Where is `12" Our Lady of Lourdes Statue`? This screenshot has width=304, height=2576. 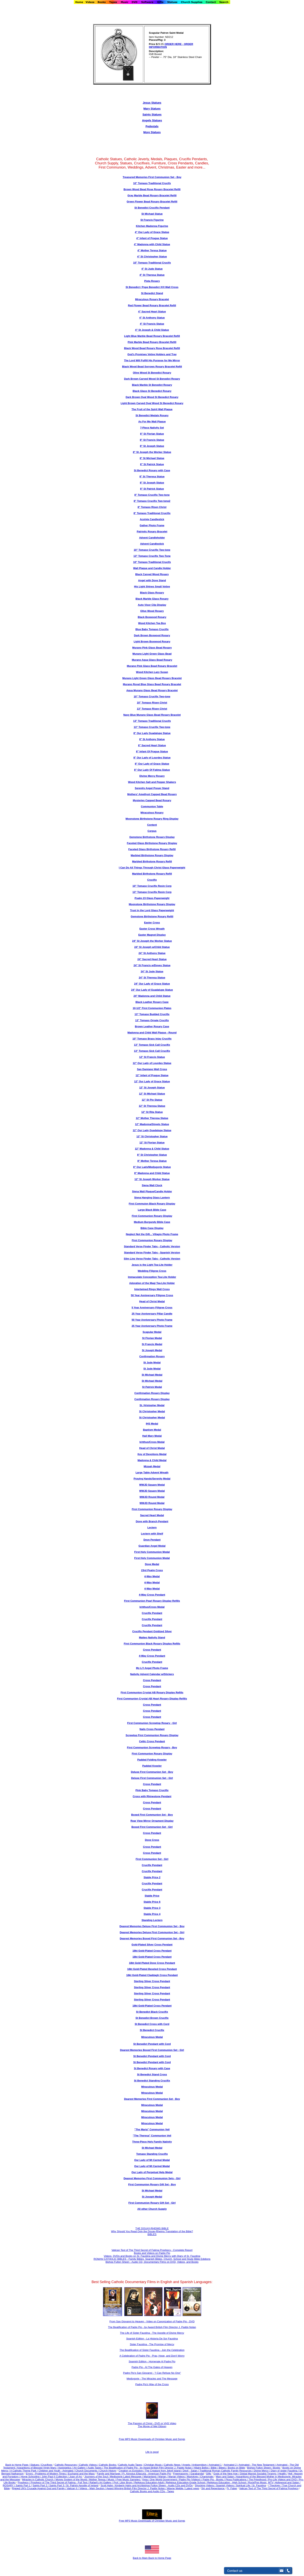
12" Our Lady of Lourdes Statue is located at coordinates (152, 1063).